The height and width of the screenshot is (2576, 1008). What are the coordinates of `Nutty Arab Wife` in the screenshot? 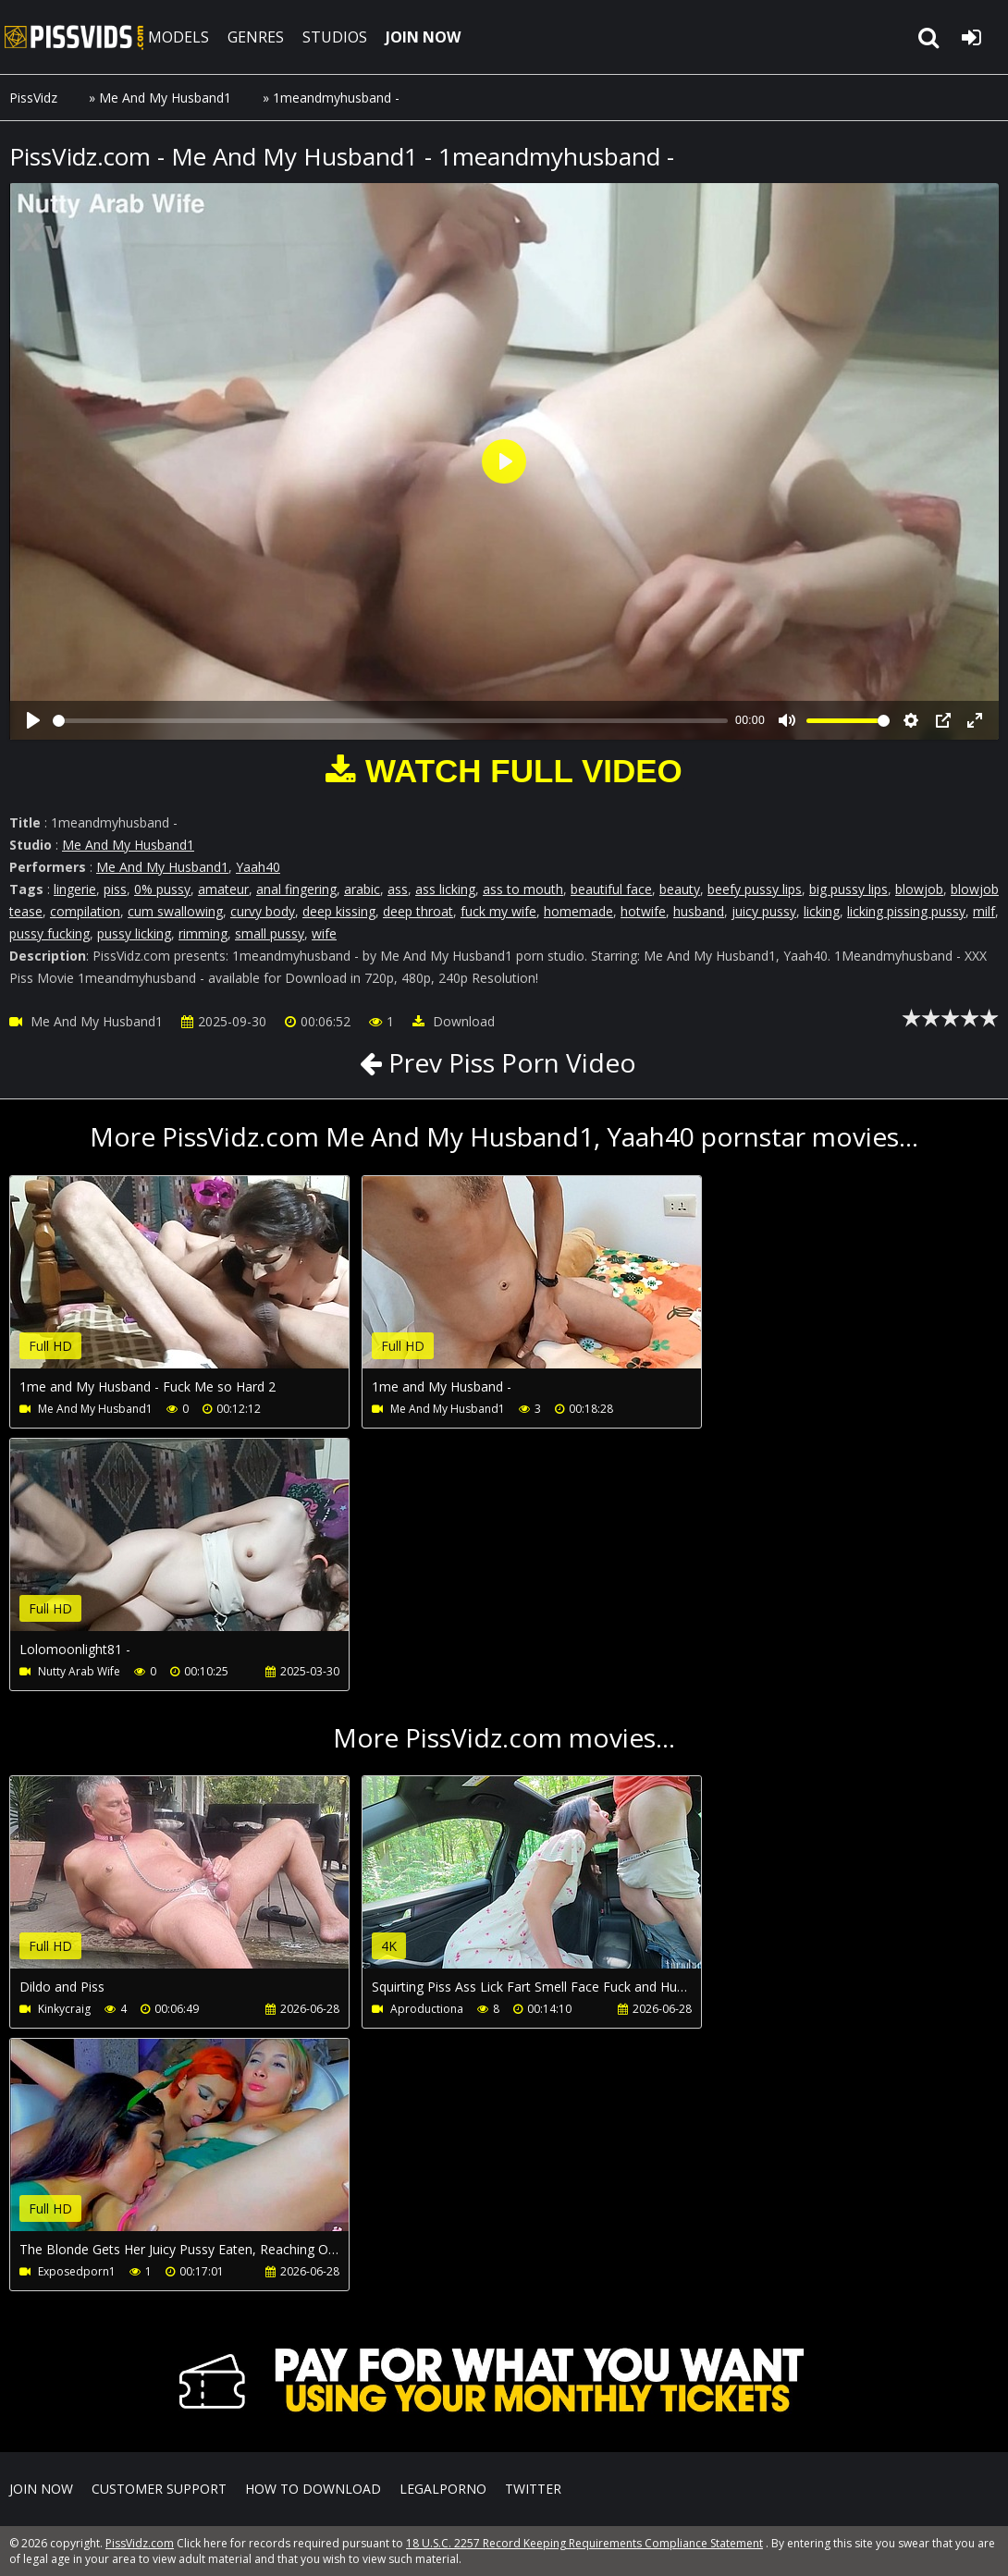 It's located at (79, 1671).